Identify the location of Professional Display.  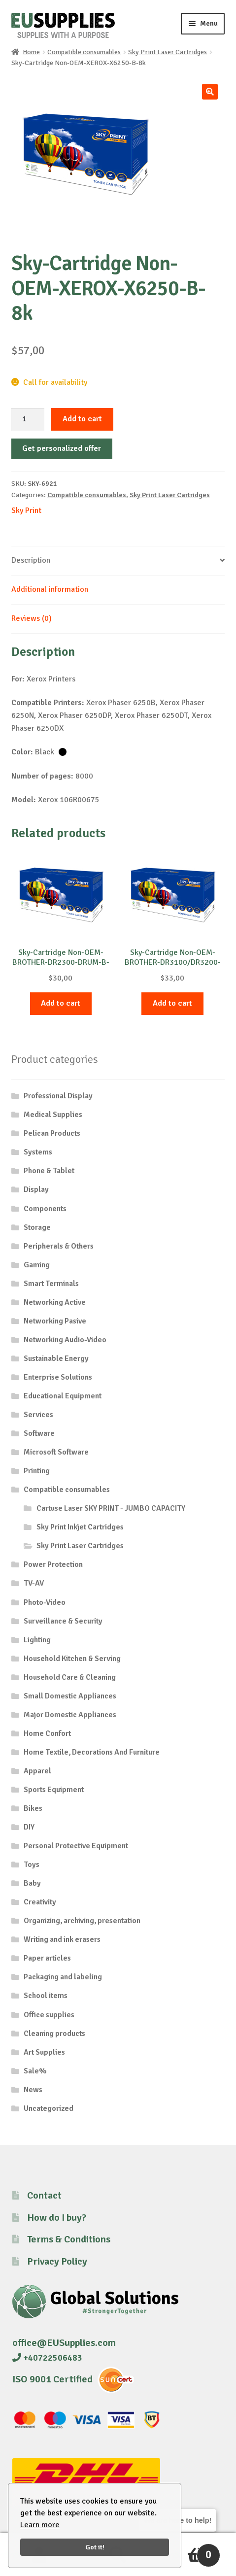
(58, 1096).